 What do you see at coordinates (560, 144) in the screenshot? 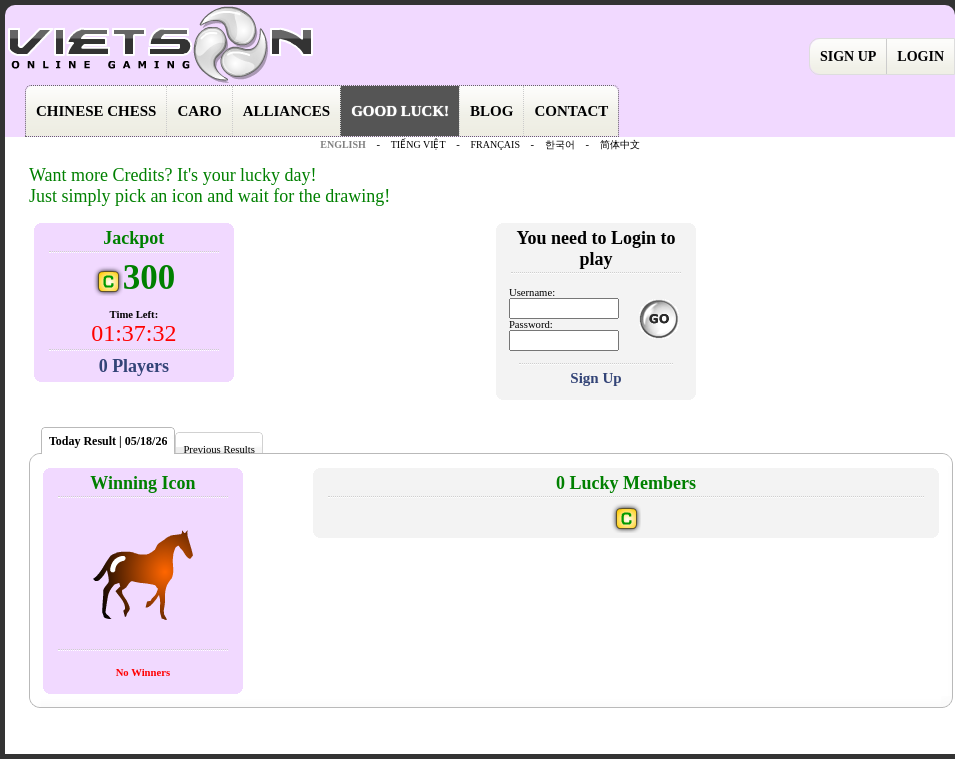
I see `한국어` at bounding box center [560, 144].